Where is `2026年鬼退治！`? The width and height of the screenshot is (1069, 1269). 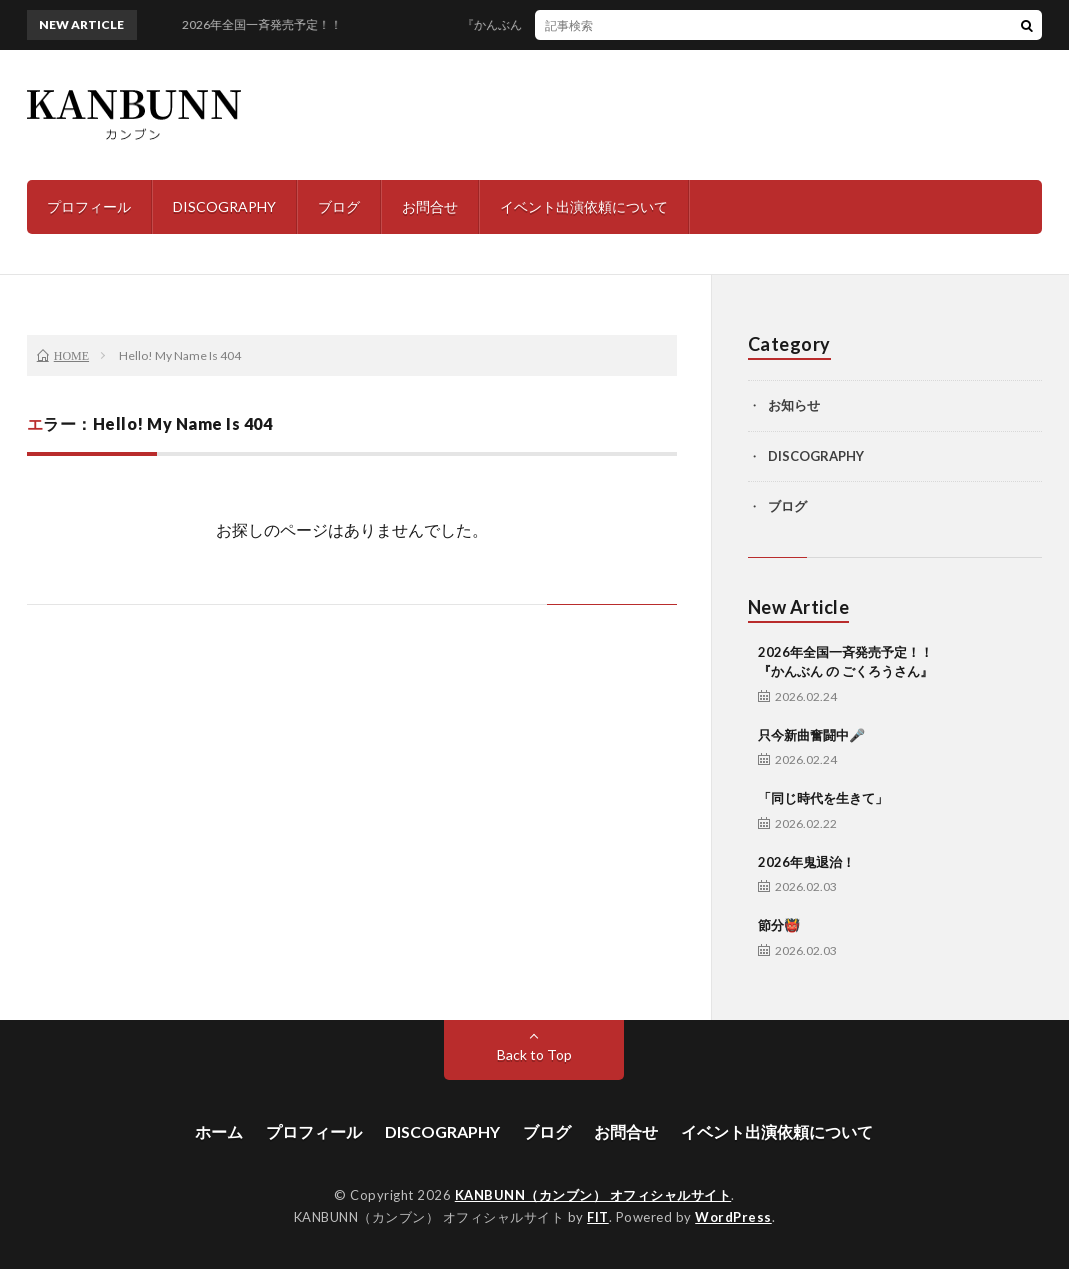 2026年鬼退治！ is located at coordinates (806, 862).